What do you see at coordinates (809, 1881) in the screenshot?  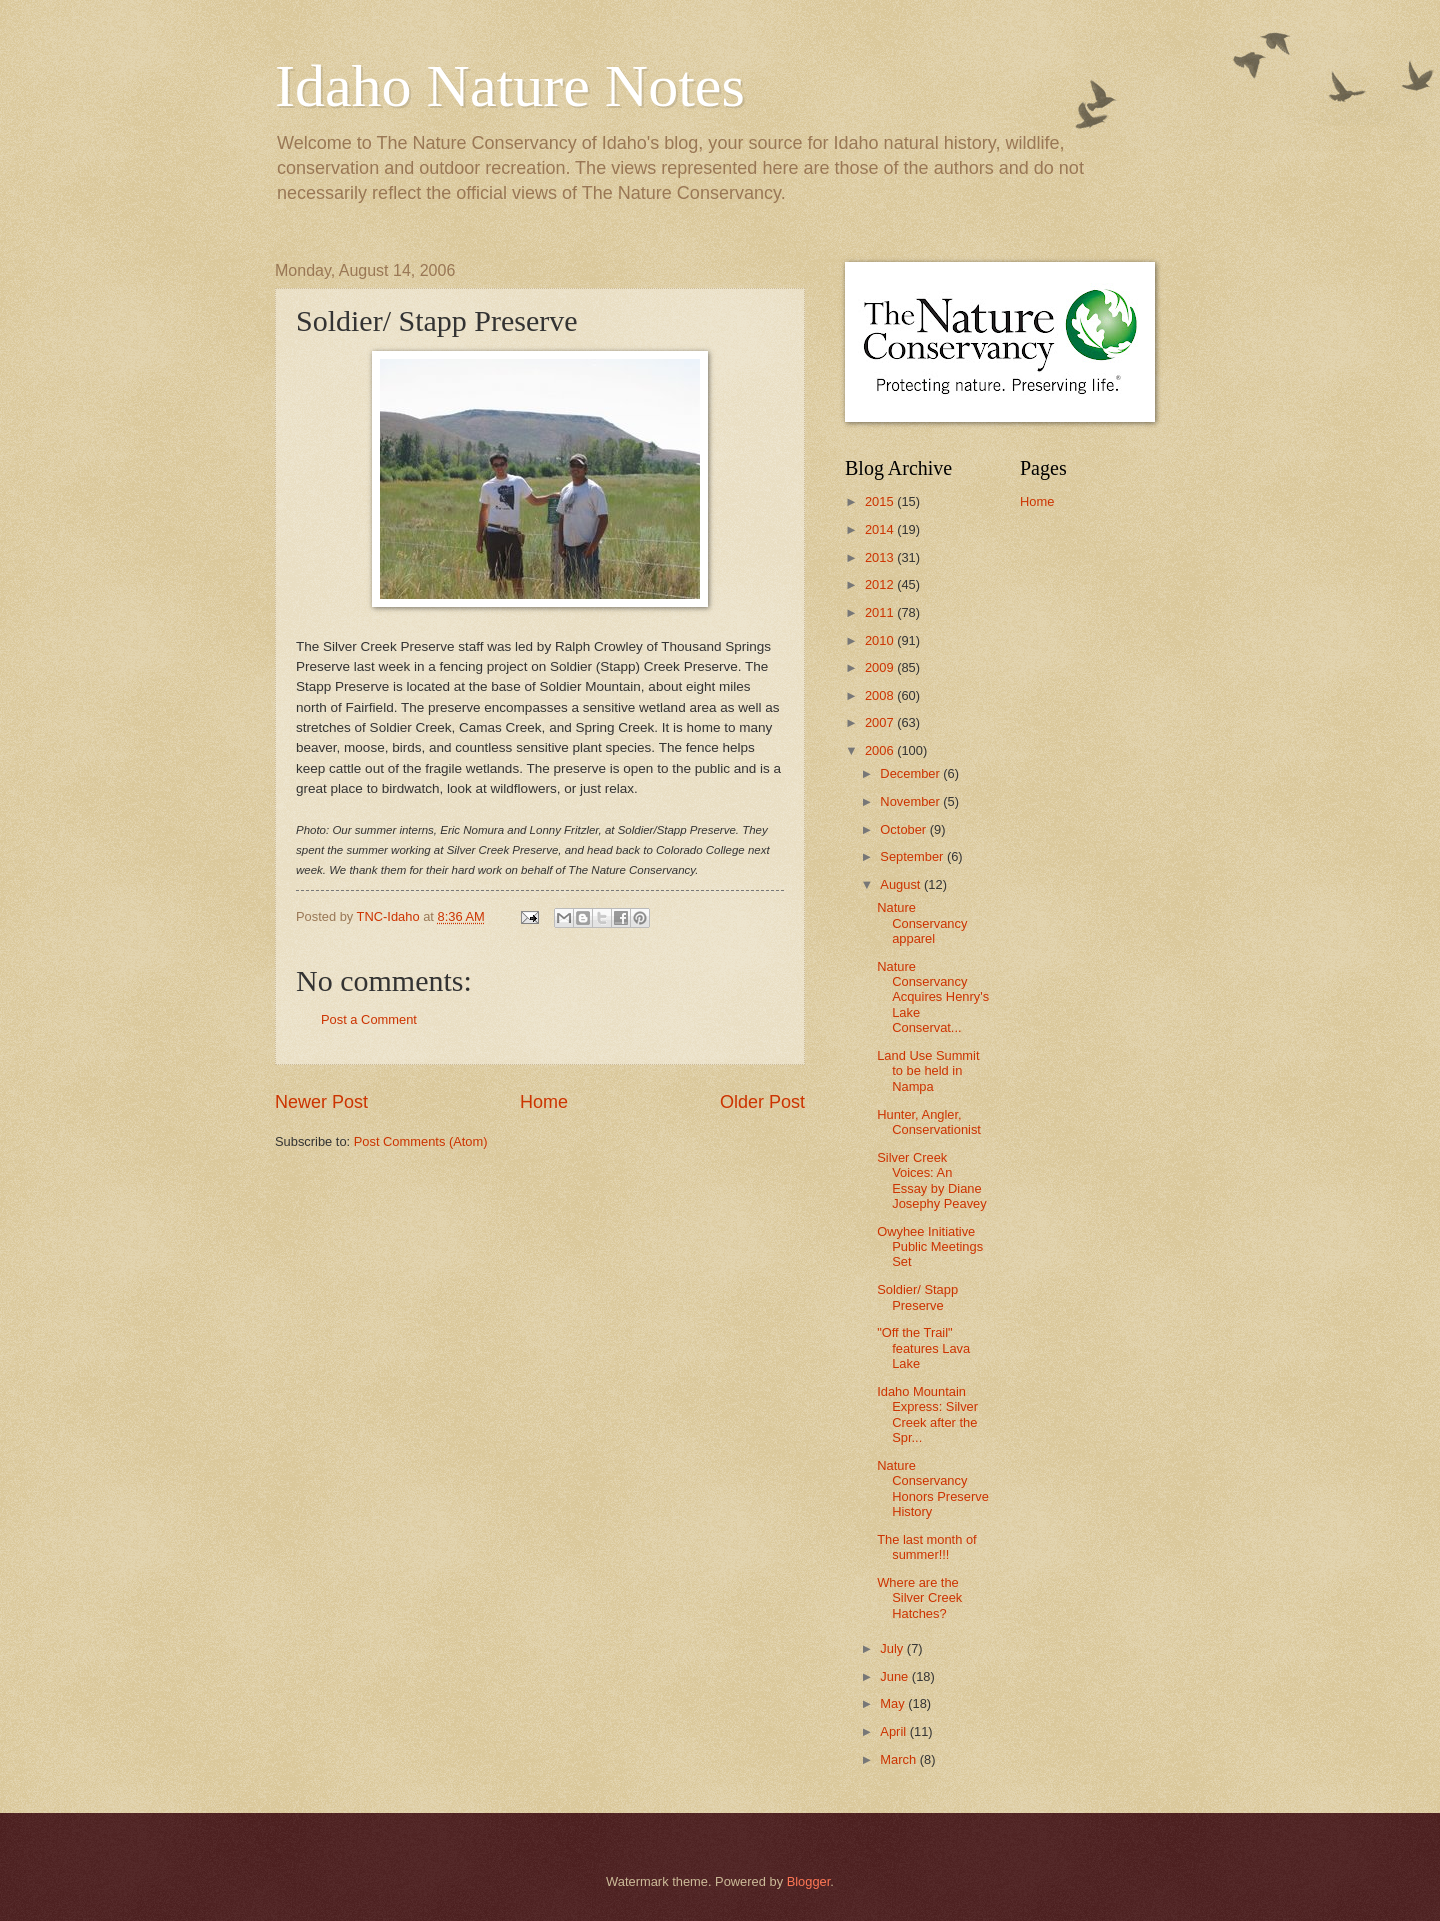 I see `Blogger` at bounding box center [809, 1881].